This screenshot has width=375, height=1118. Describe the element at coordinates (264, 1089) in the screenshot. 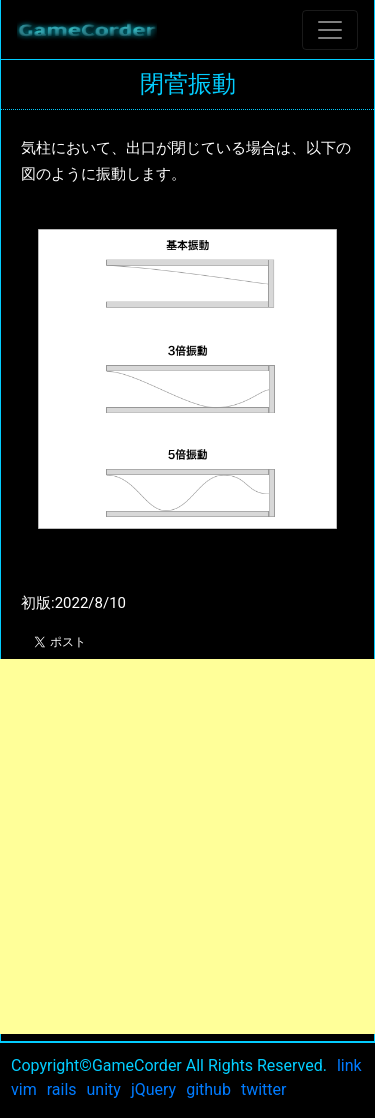

I see `twitter` at that location.